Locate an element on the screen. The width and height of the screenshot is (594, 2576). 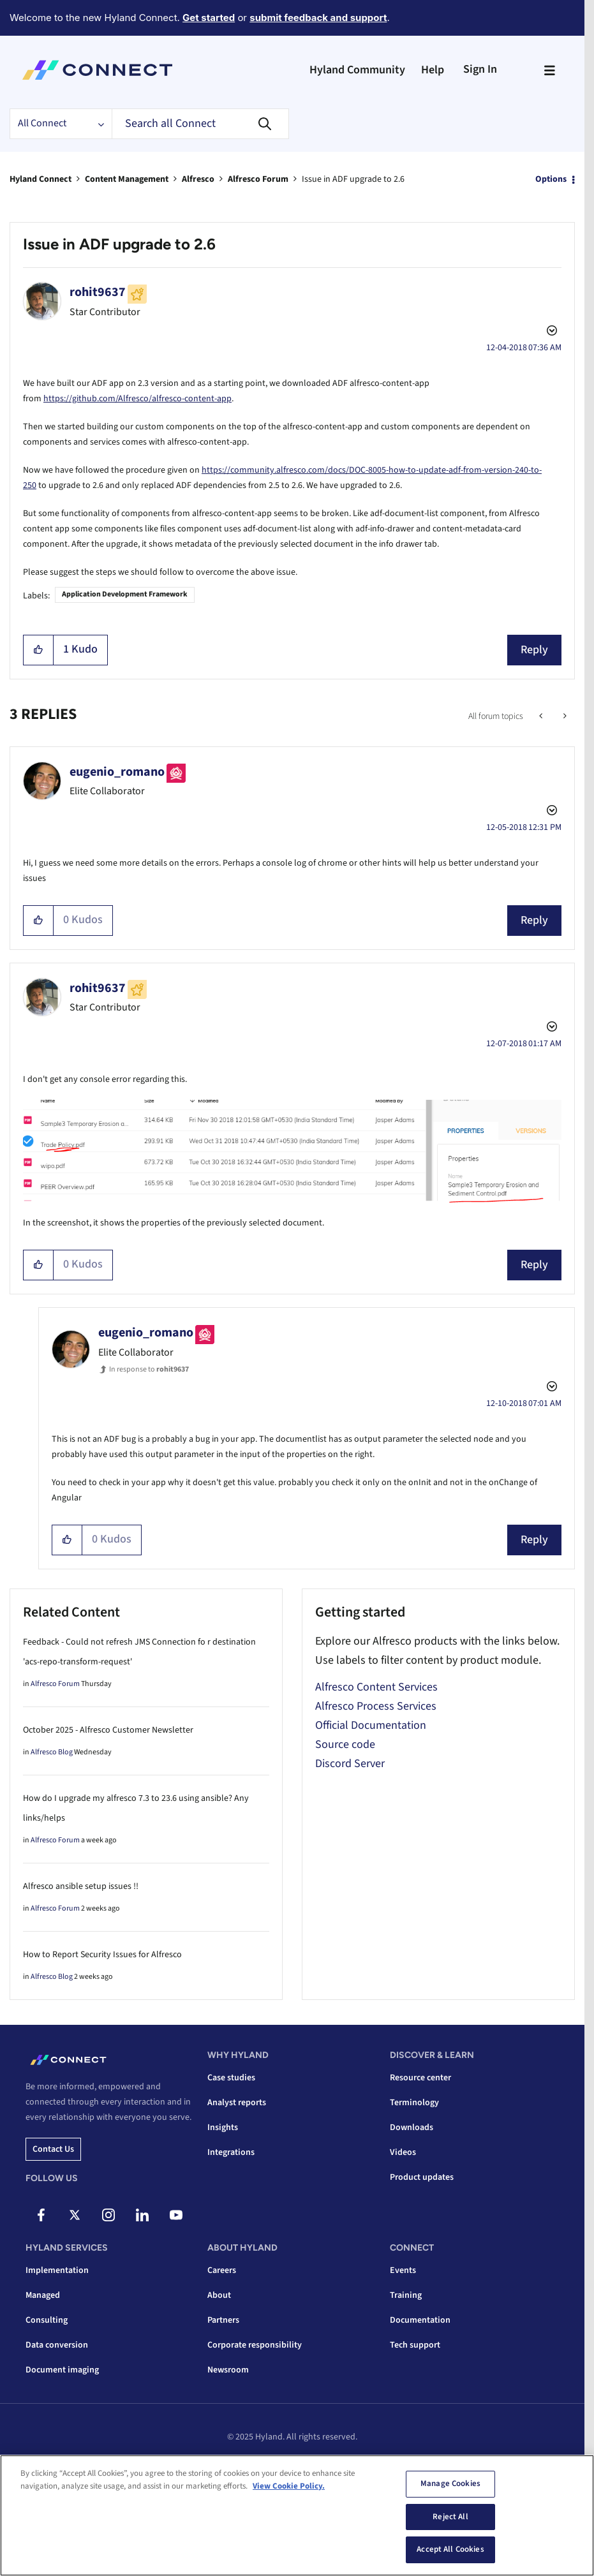
In response to is located at coordinates (149, 1369).